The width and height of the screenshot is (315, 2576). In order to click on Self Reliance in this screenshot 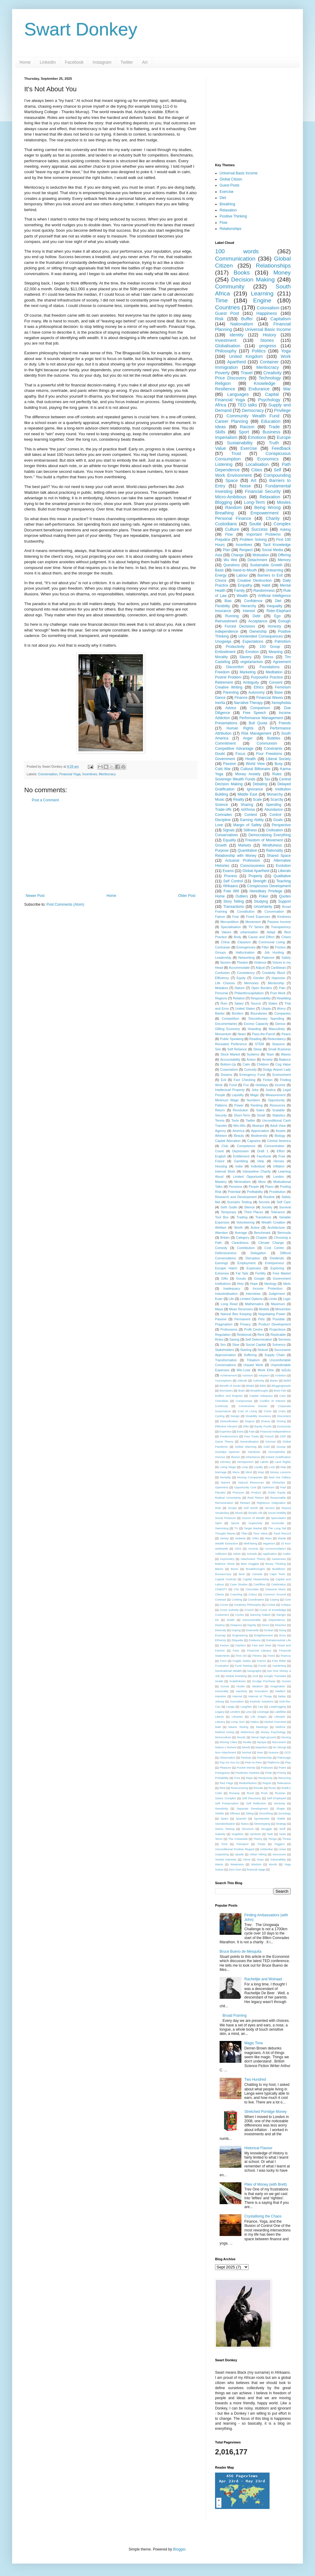, I will do `click(237, 1049)`.